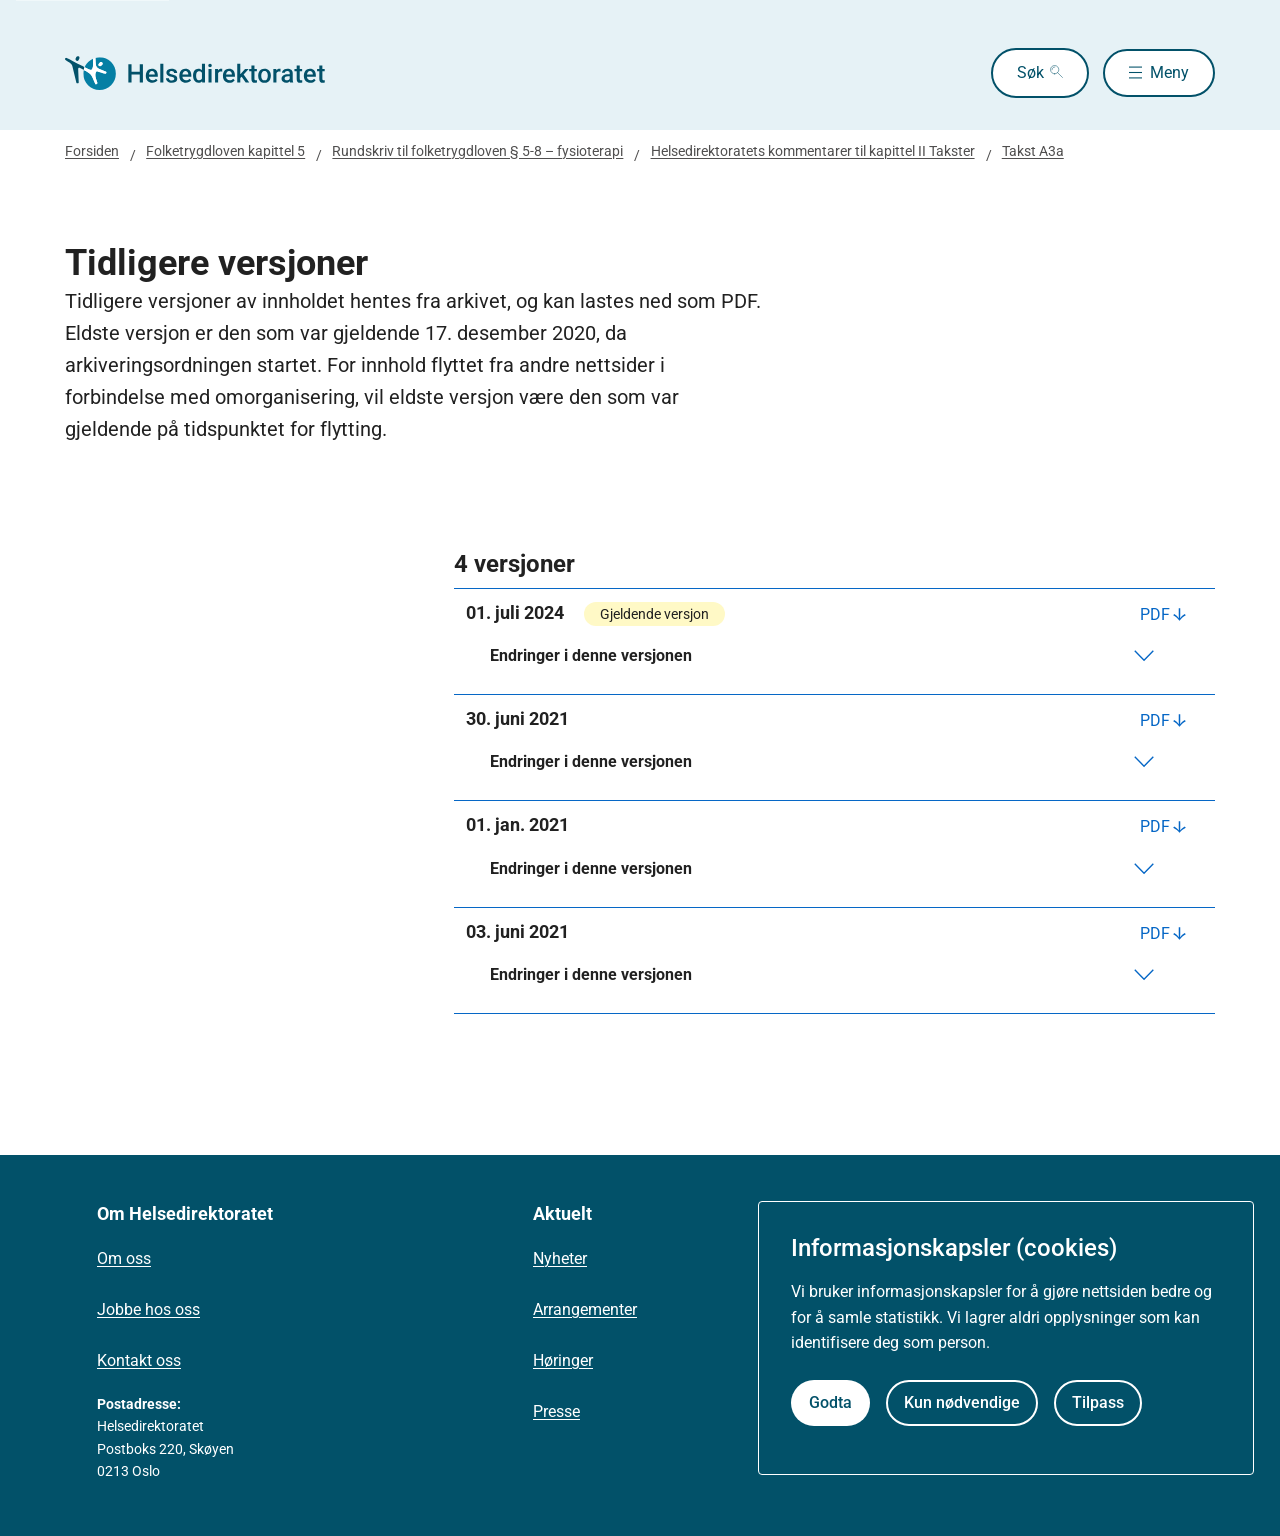 The image size is (1280, 1536). Describe the element at coordinates (813, 151) in the screenshot. I see `Helsedirektoratets kommentarer til kapittel II Takster` at that location.